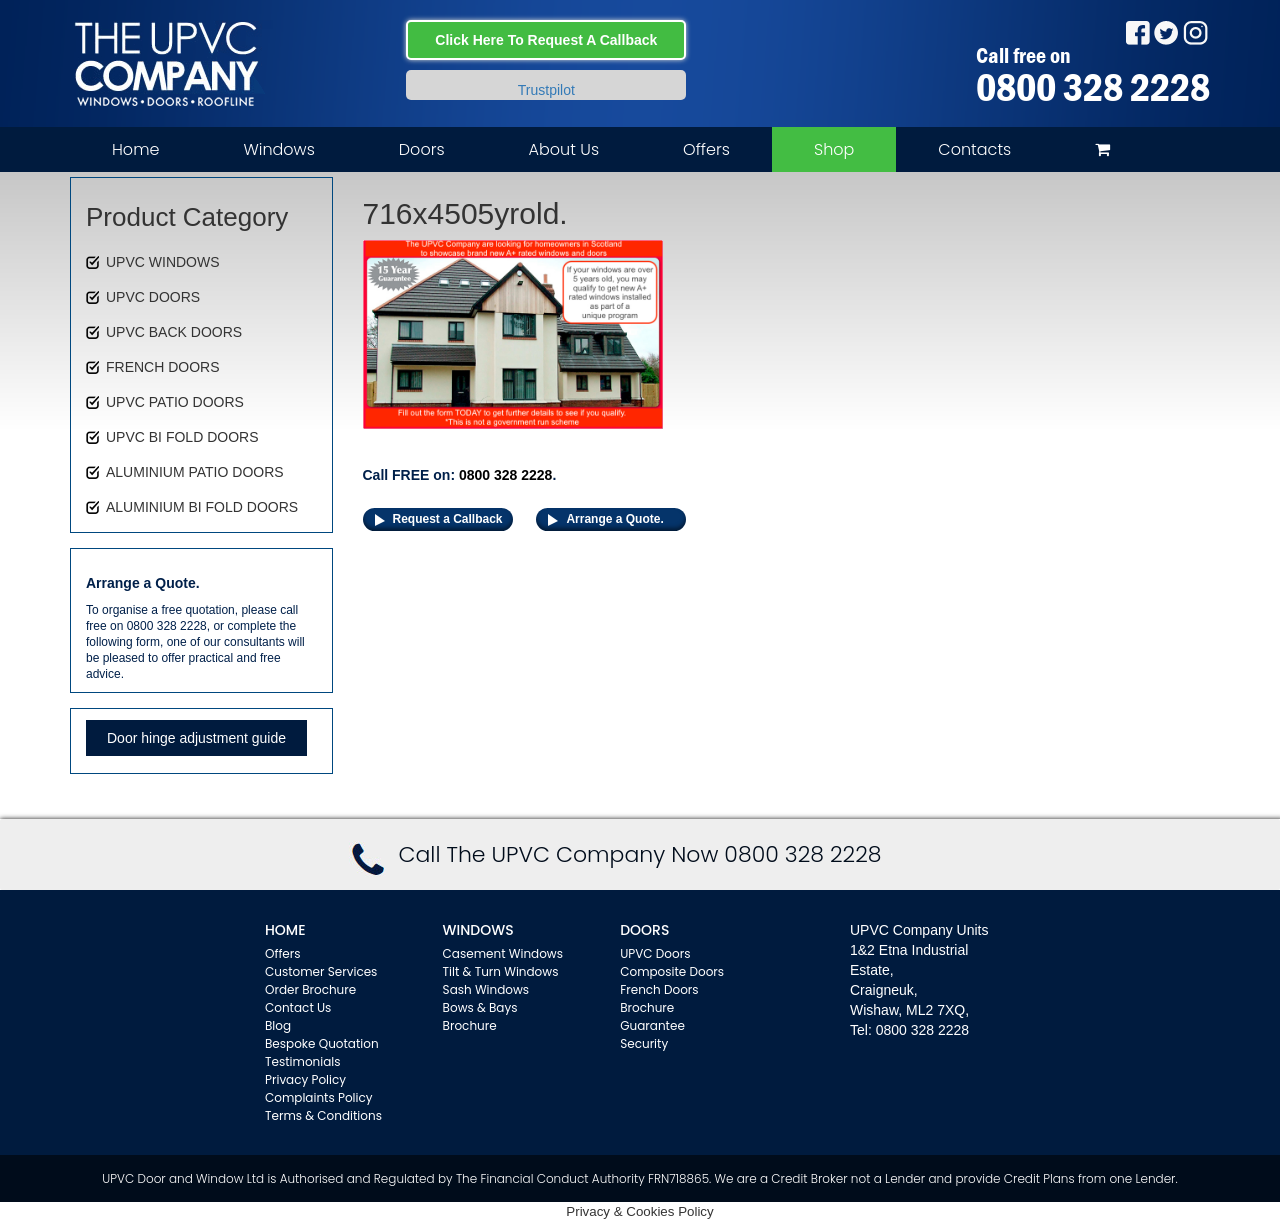  I want to click on Security, so click(644, 1043).